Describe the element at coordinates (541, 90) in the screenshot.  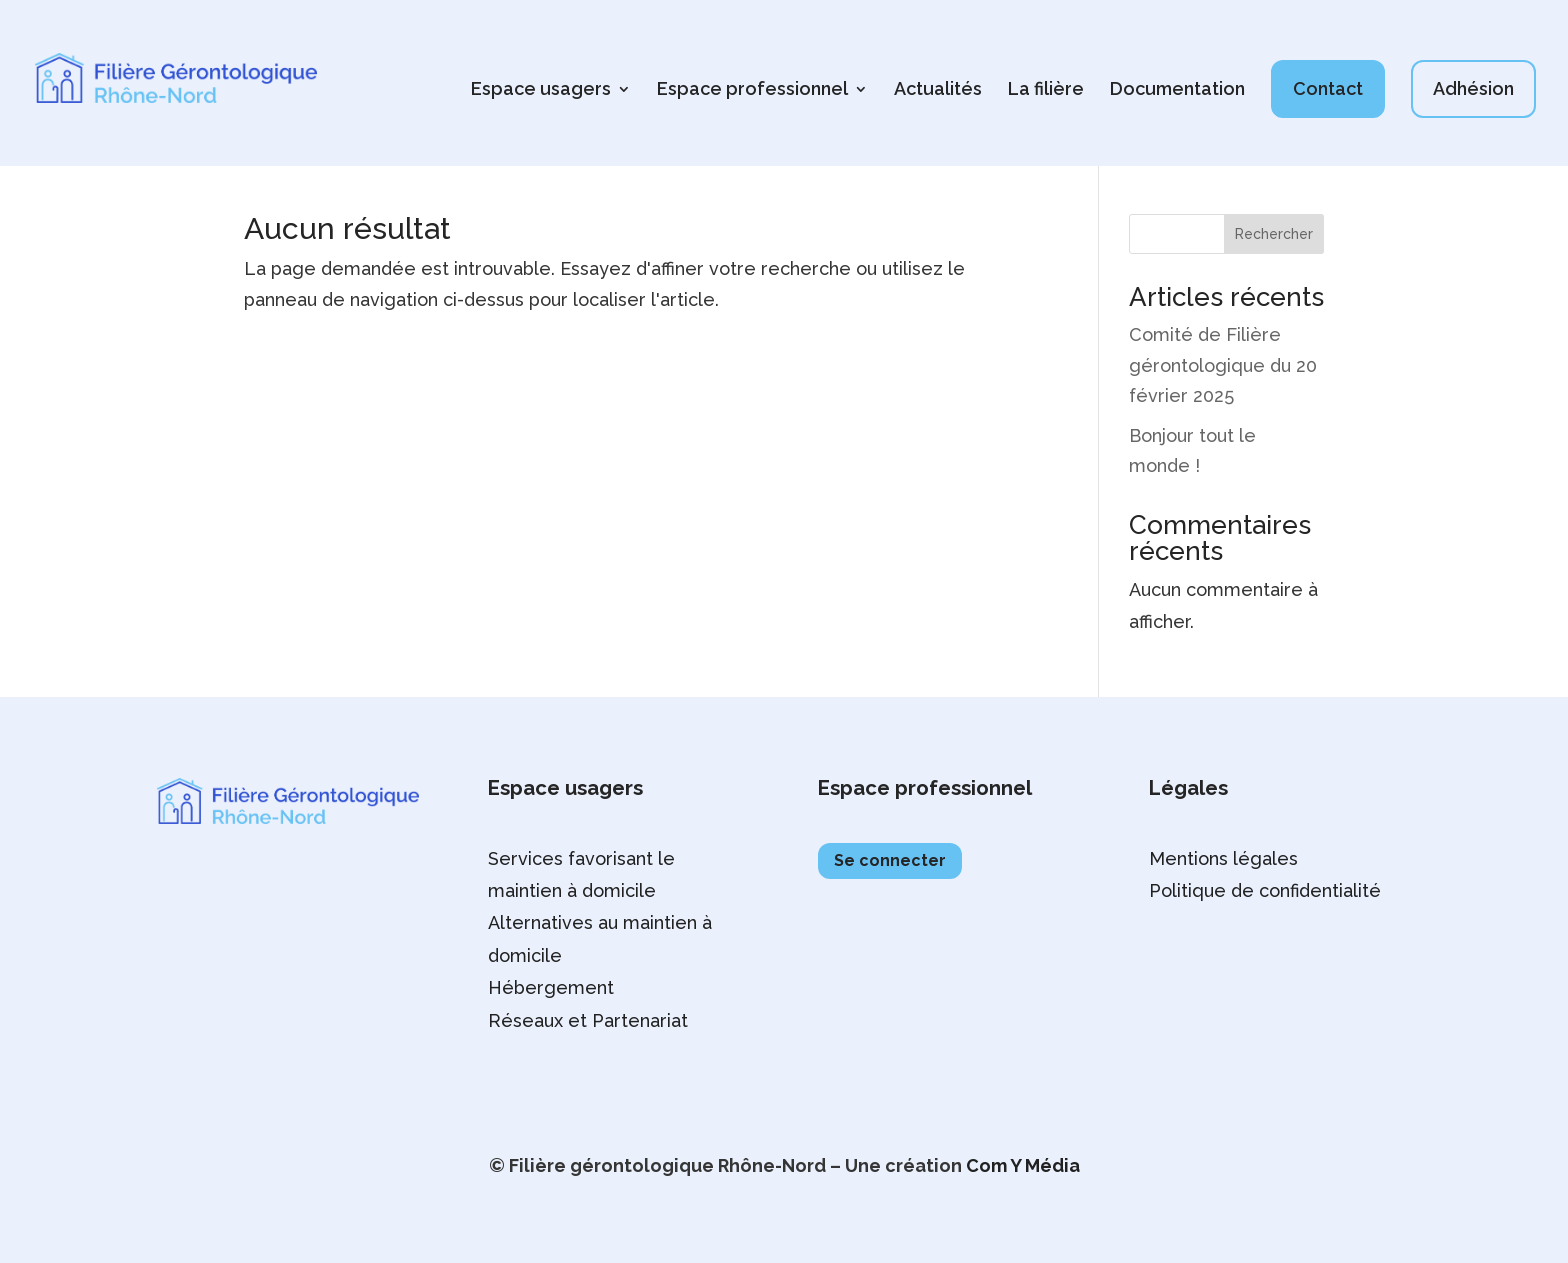
I see `Espace usagers` at that location.